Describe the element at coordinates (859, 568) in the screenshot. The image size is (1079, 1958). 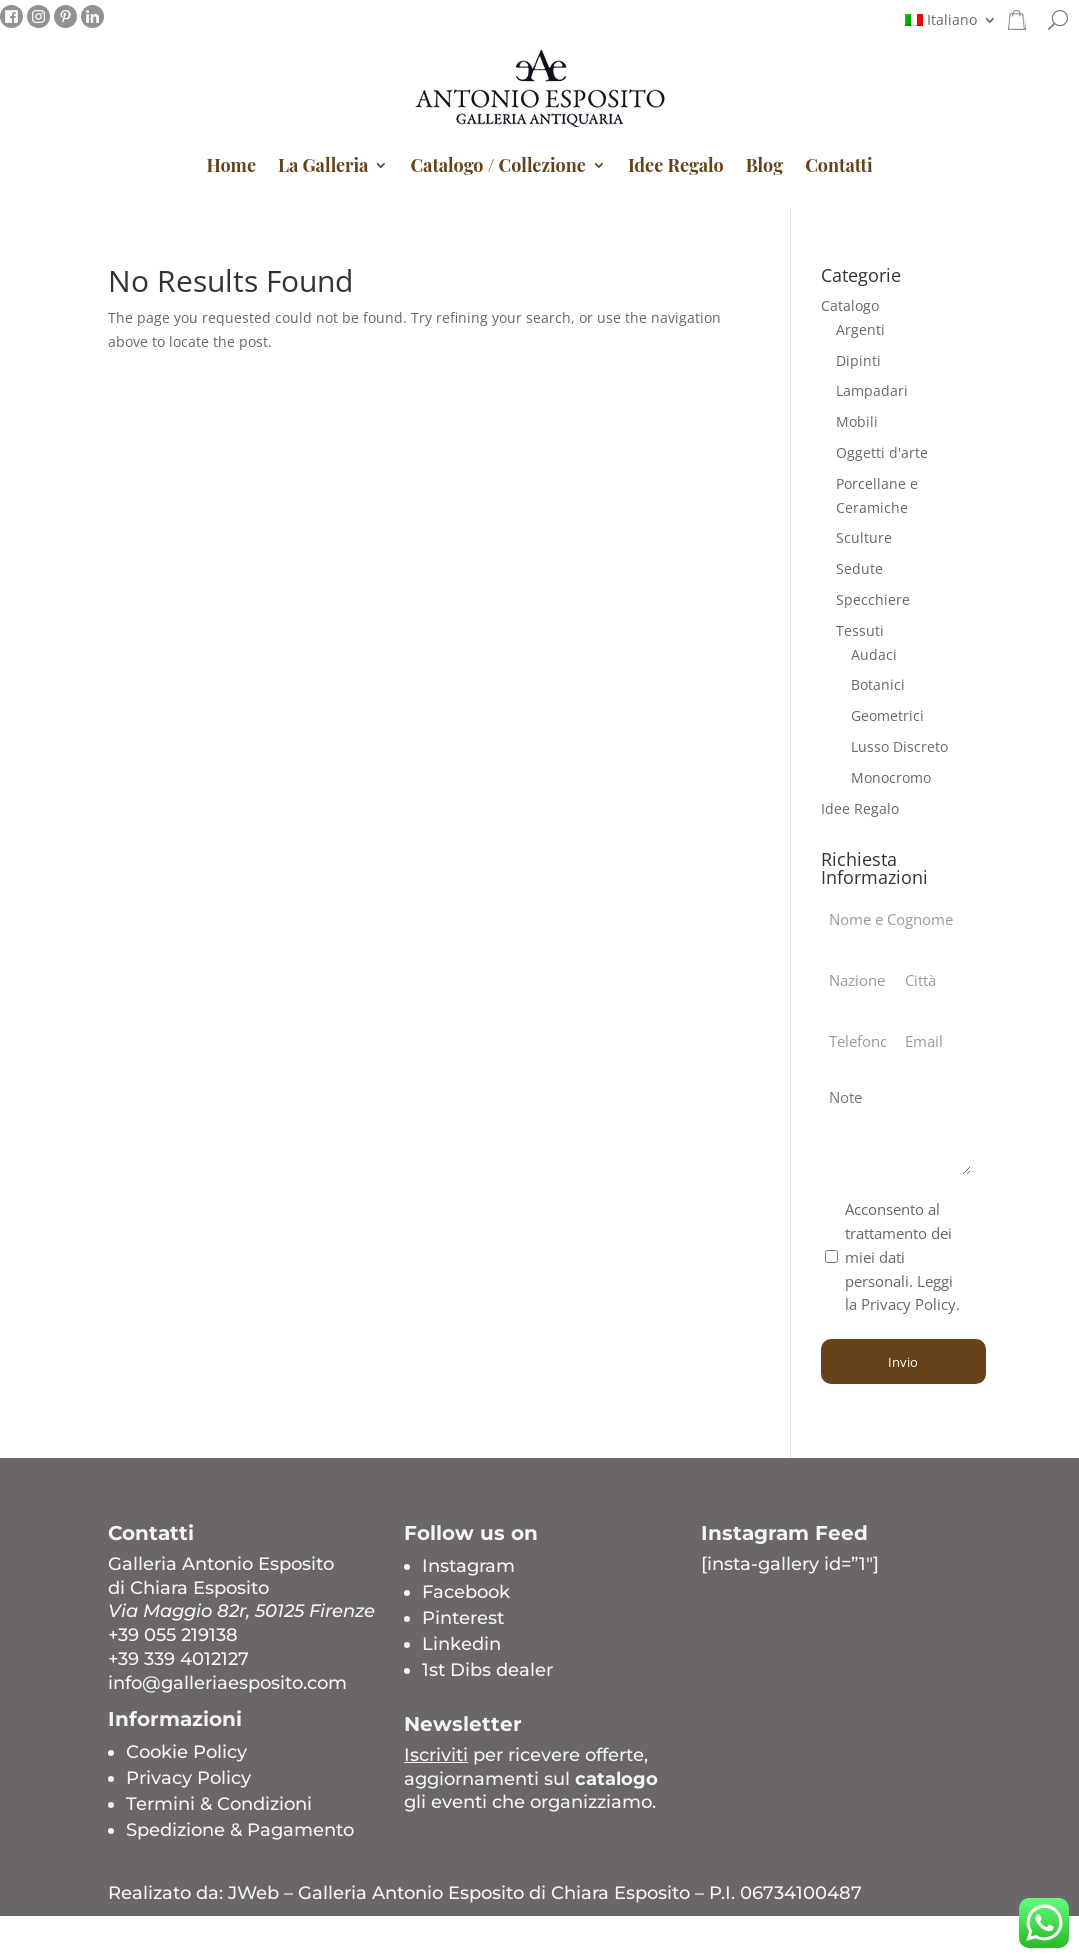
I see `Sedute` at that location.